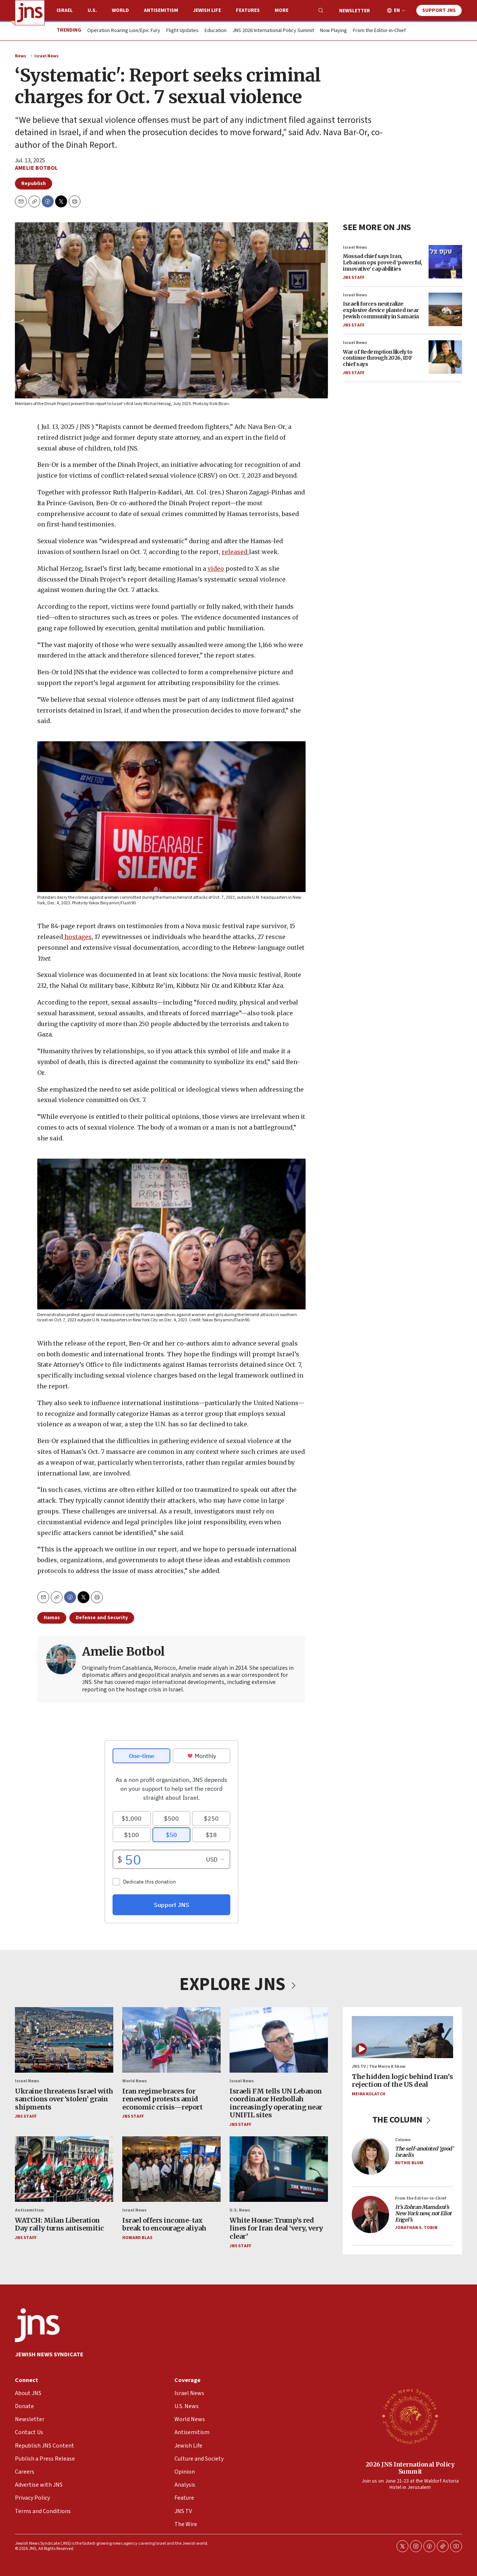  What do you see at coordinates (416, 2228) in the screenshot?
I see `Jonathan S. Tobin` at bounding box center [416, 2228].